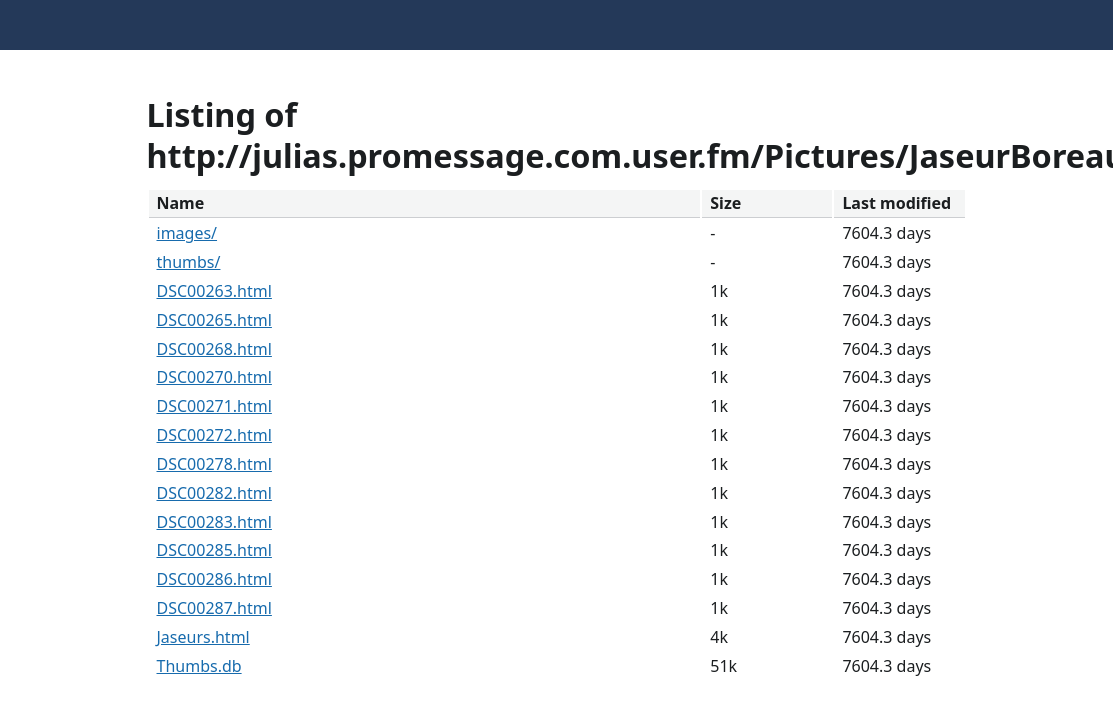 This screenshot has height=720, width=1113. What do you see at coordinates (214, 291) in the screenshot?
I see `DSC00263.html` at bounding box center [214, 291].